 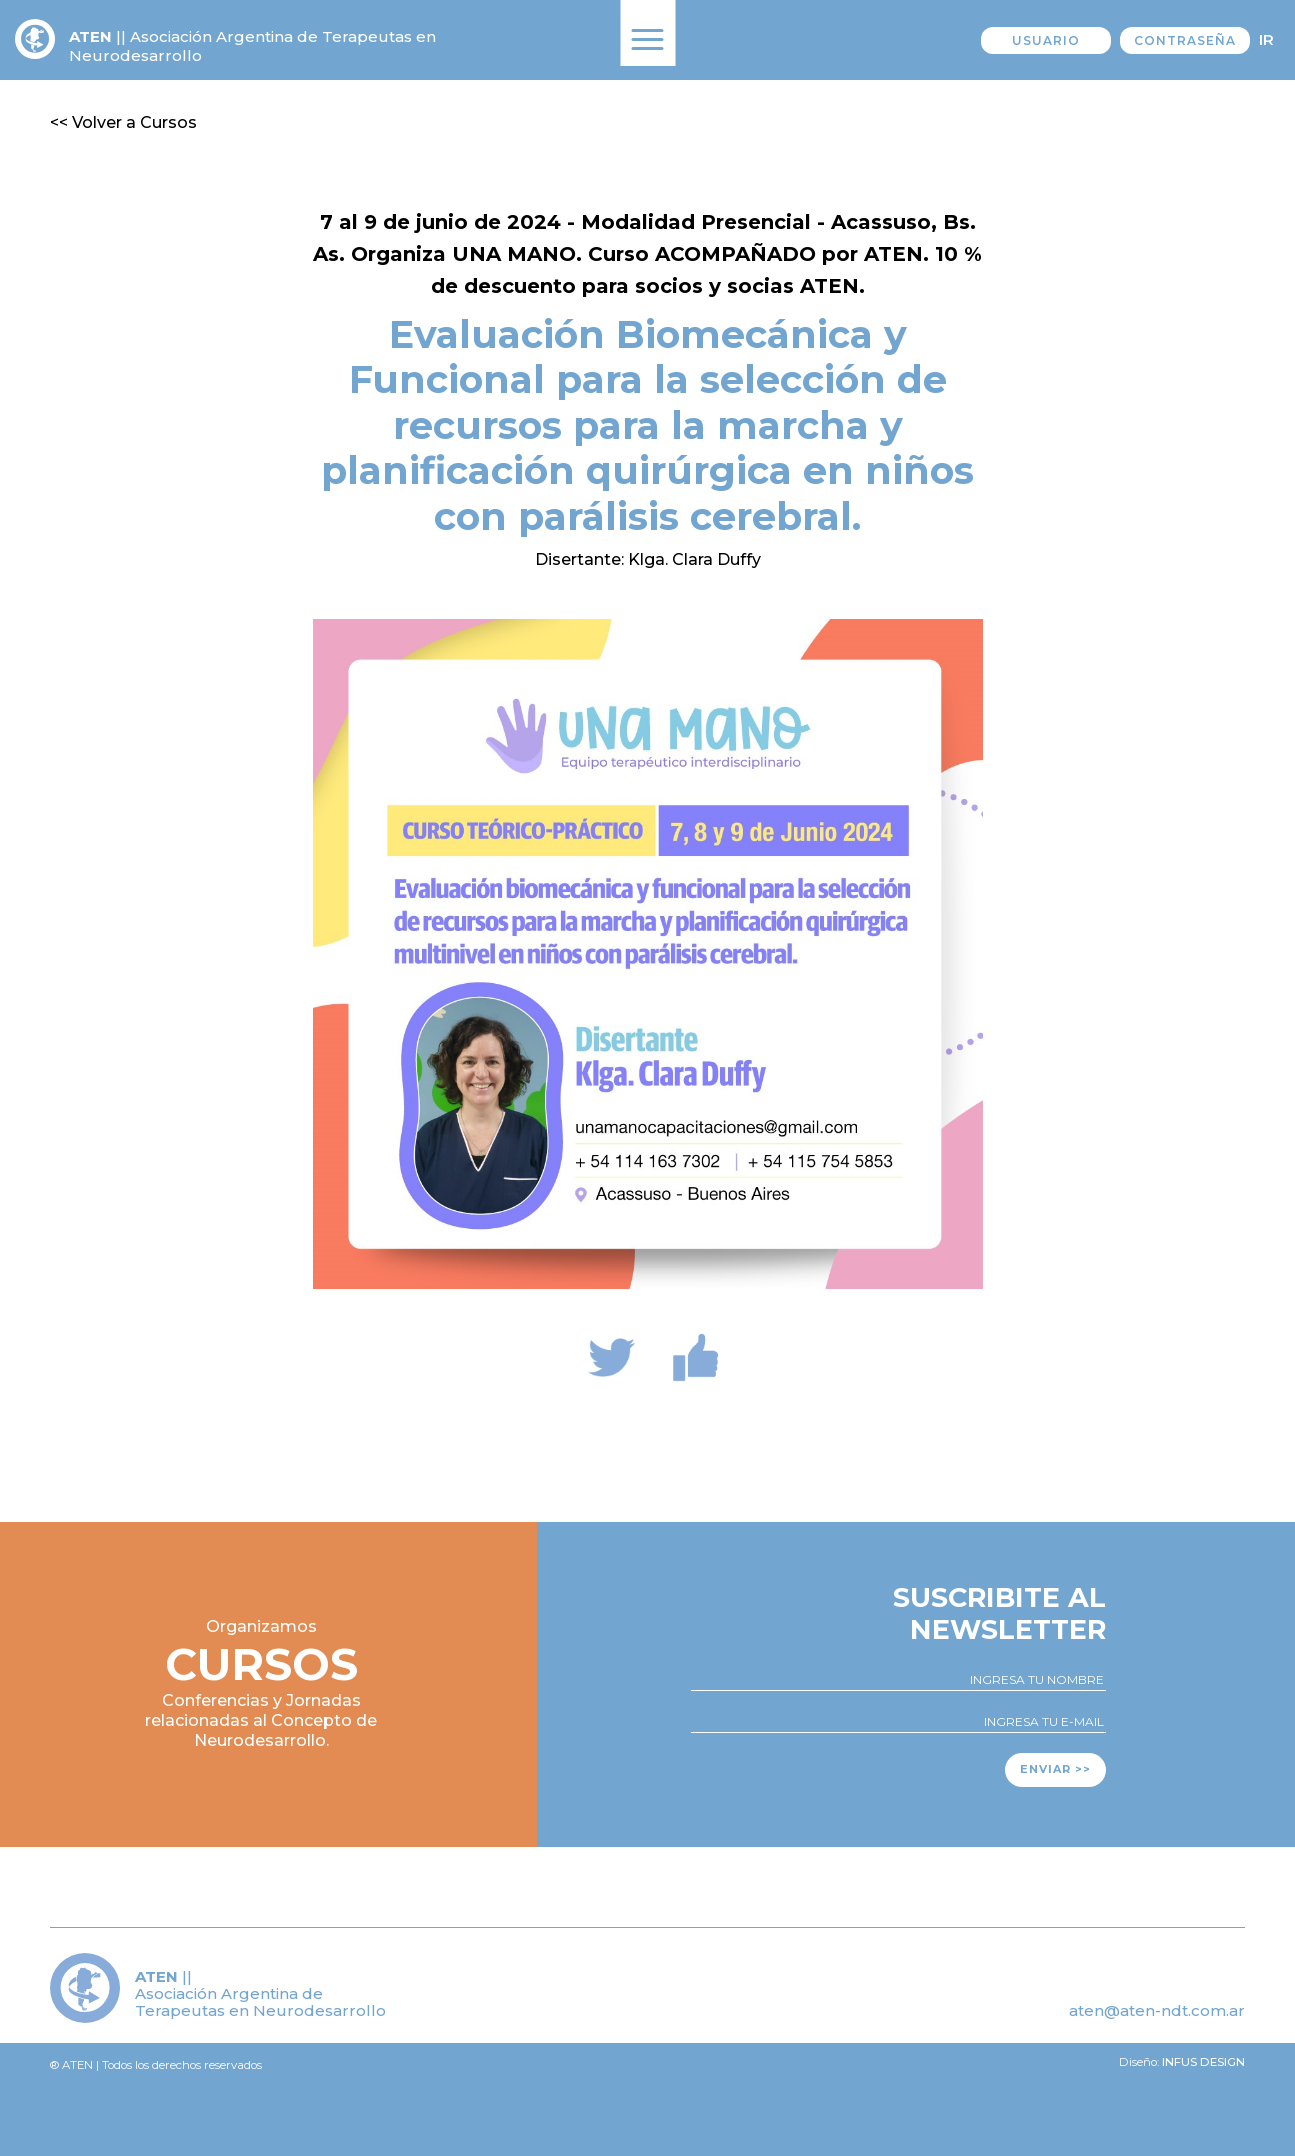 I want to click on Ir, so click(x=1266, y=39).